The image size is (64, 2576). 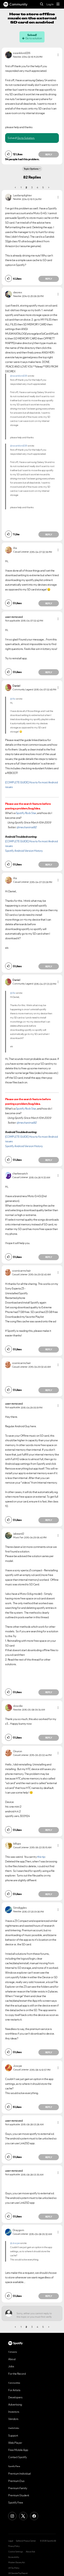 What do you see at coordinates (34, 2516) in the screenshot?
I see `[Facebook]` at bounding box center [34, 2516].